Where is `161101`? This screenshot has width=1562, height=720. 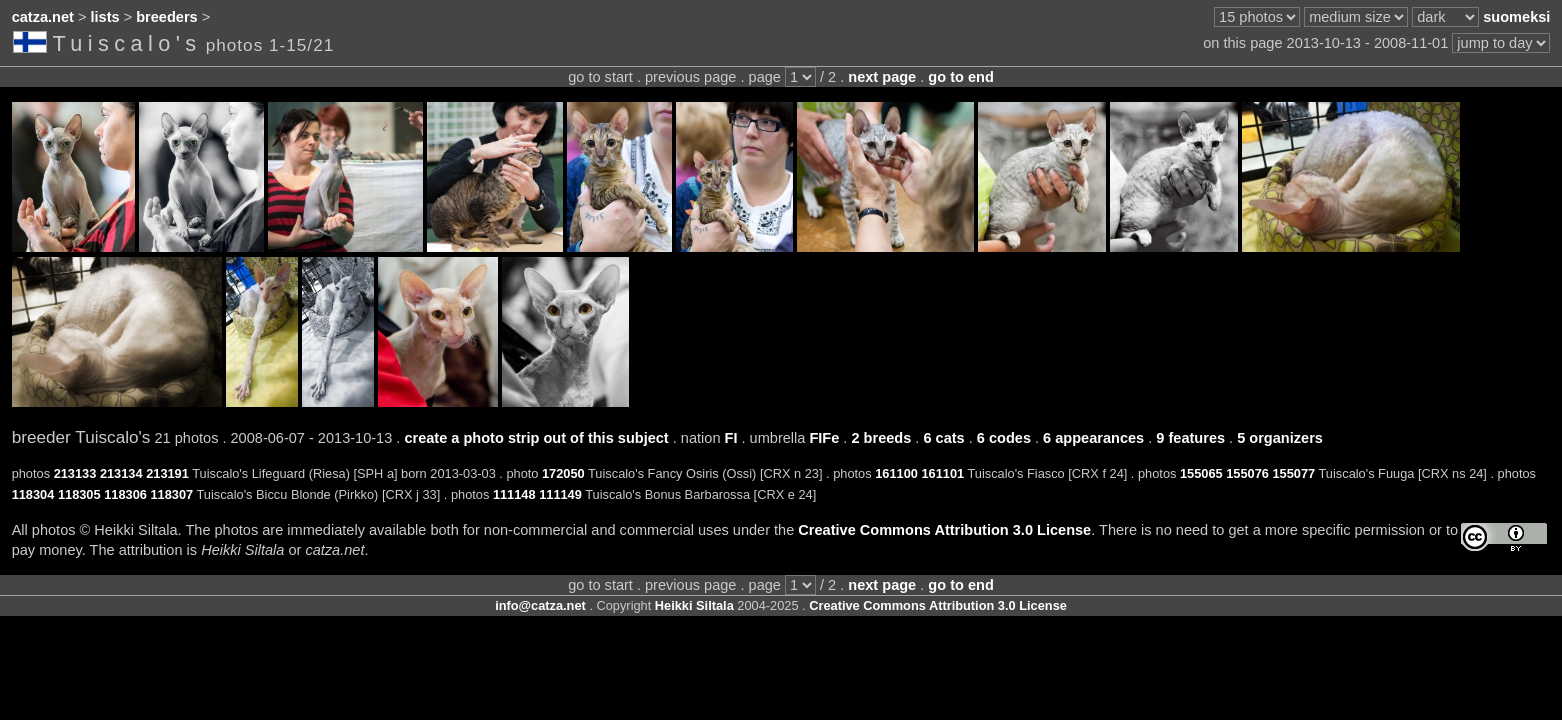 161101 is located at coordinates (942, 473).